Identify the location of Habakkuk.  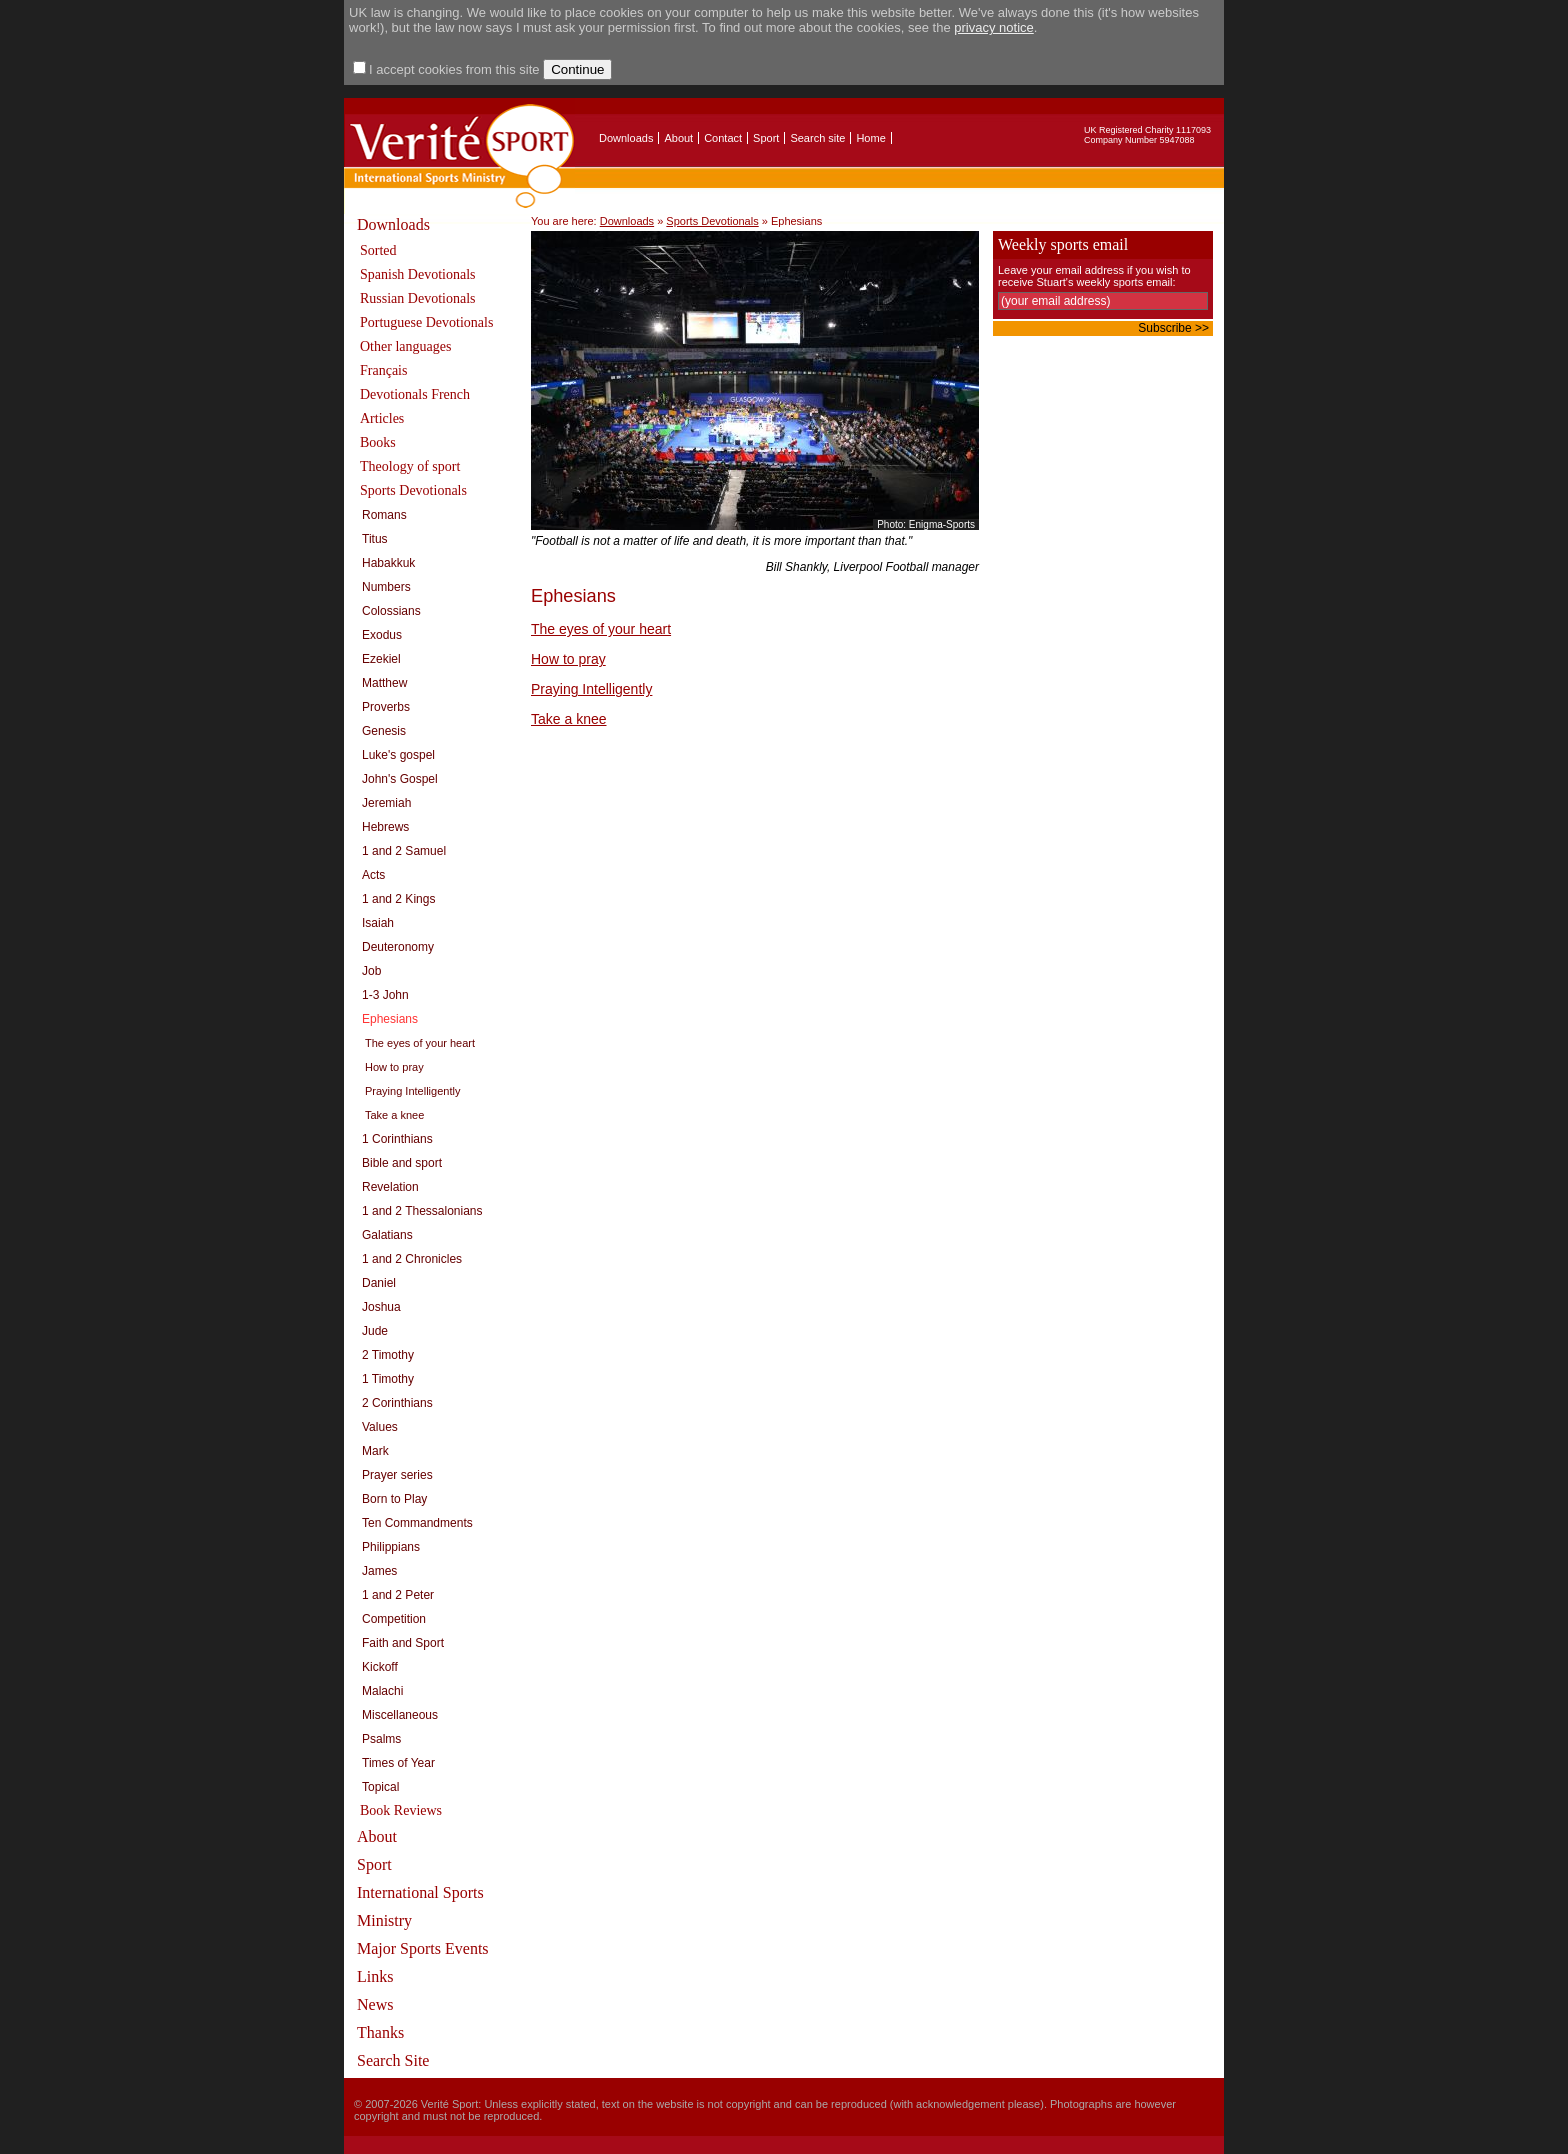
(388, 563).